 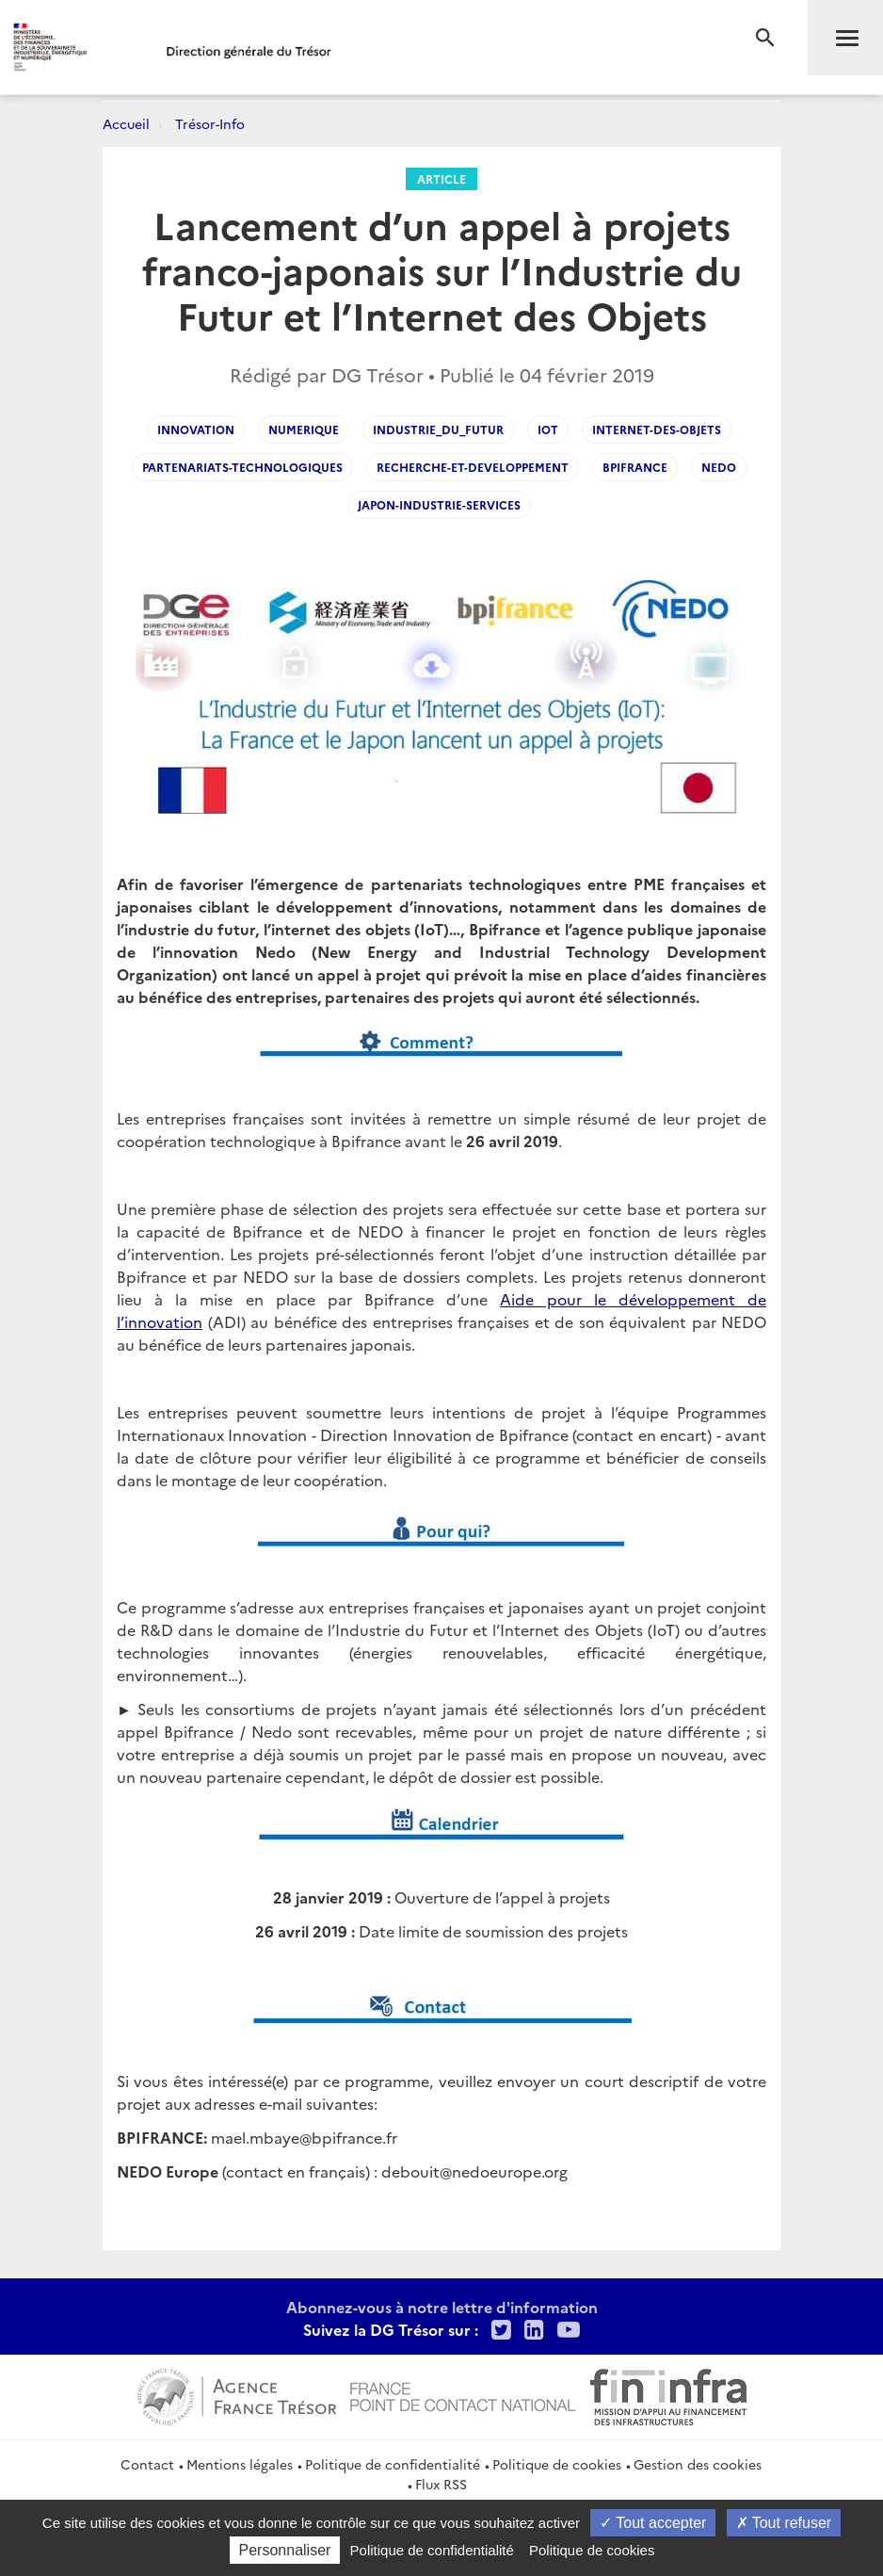 What do you see at coordinates (784, 2523) in the screenshot?
I see `Tout refuser` at bounding box center [784, 2523].